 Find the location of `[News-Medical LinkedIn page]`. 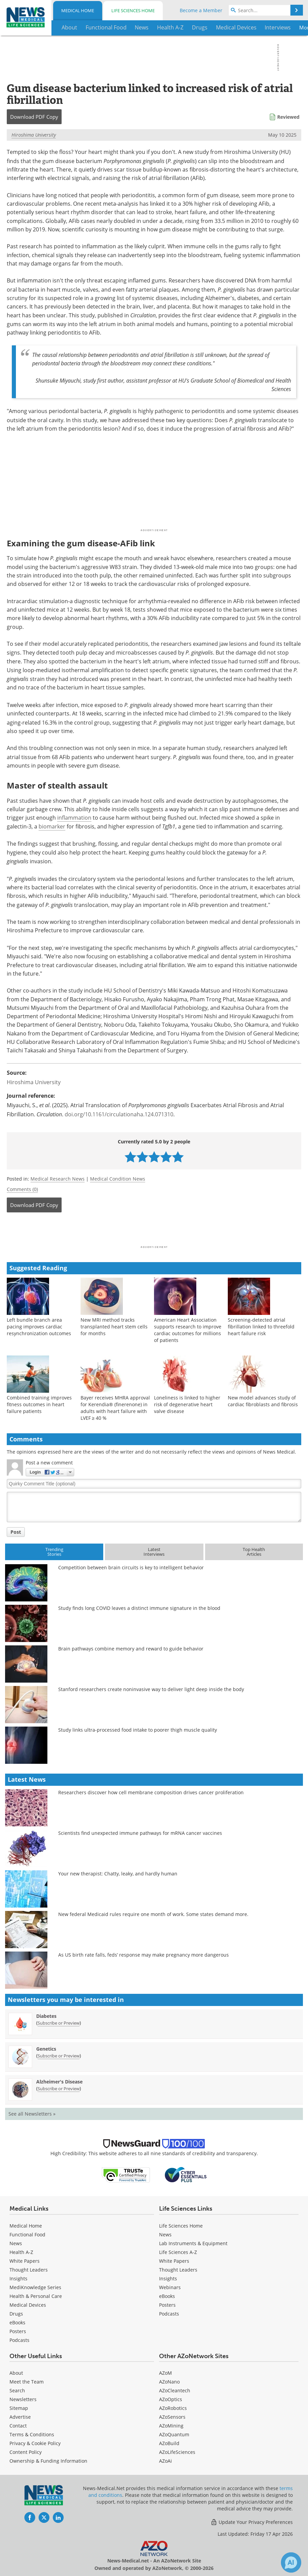

[News-Medical LinkedIn page] is located at coordinates (58, 2517).